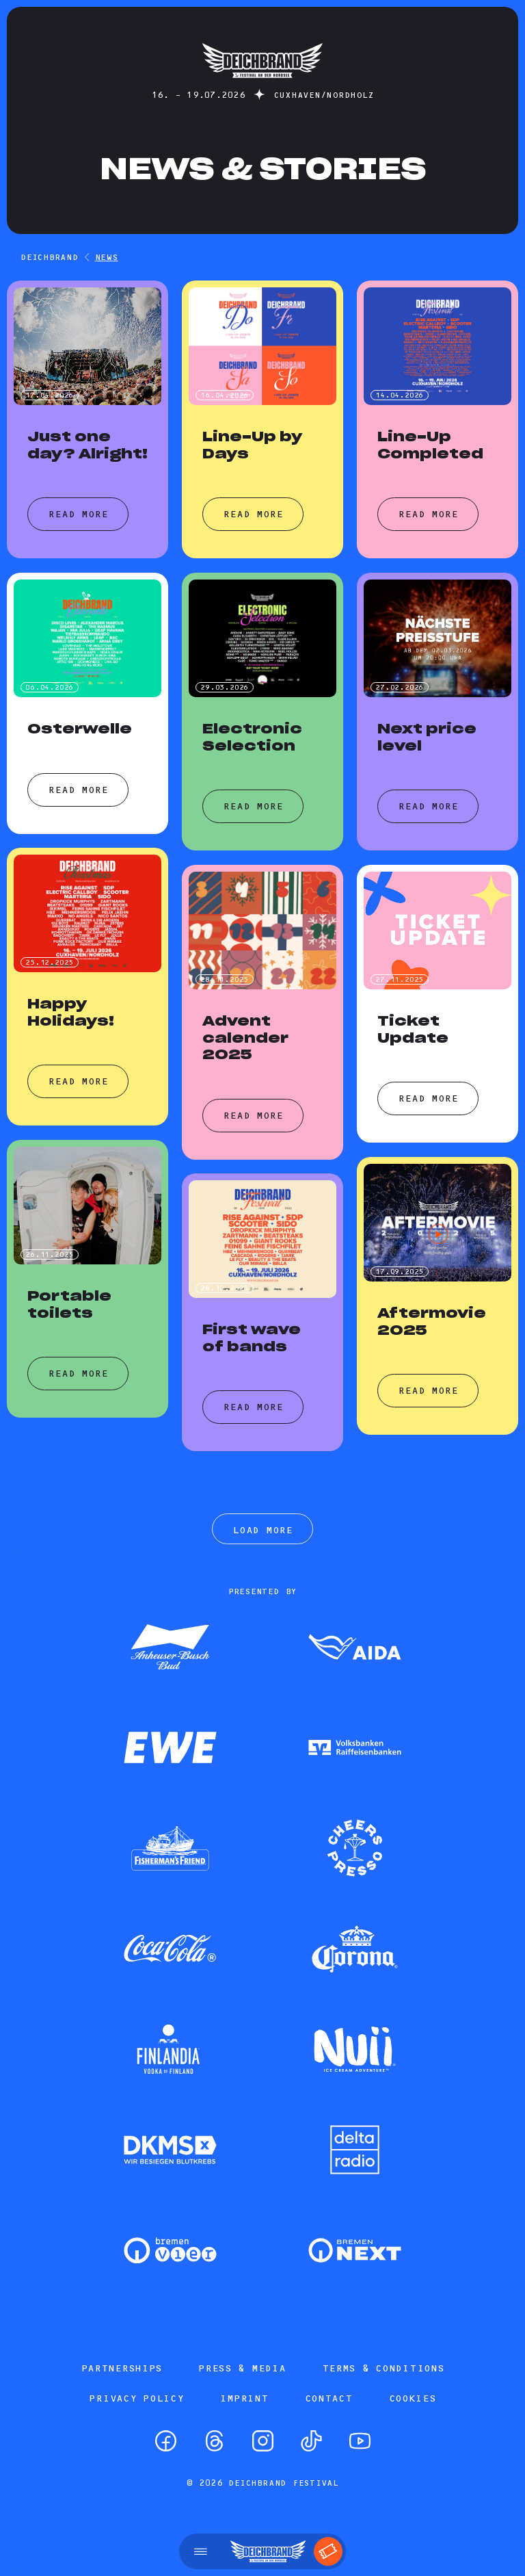  Describe the element at coordinates (360, 2440) in the screenshot. I see `[YouTube]` at that location.